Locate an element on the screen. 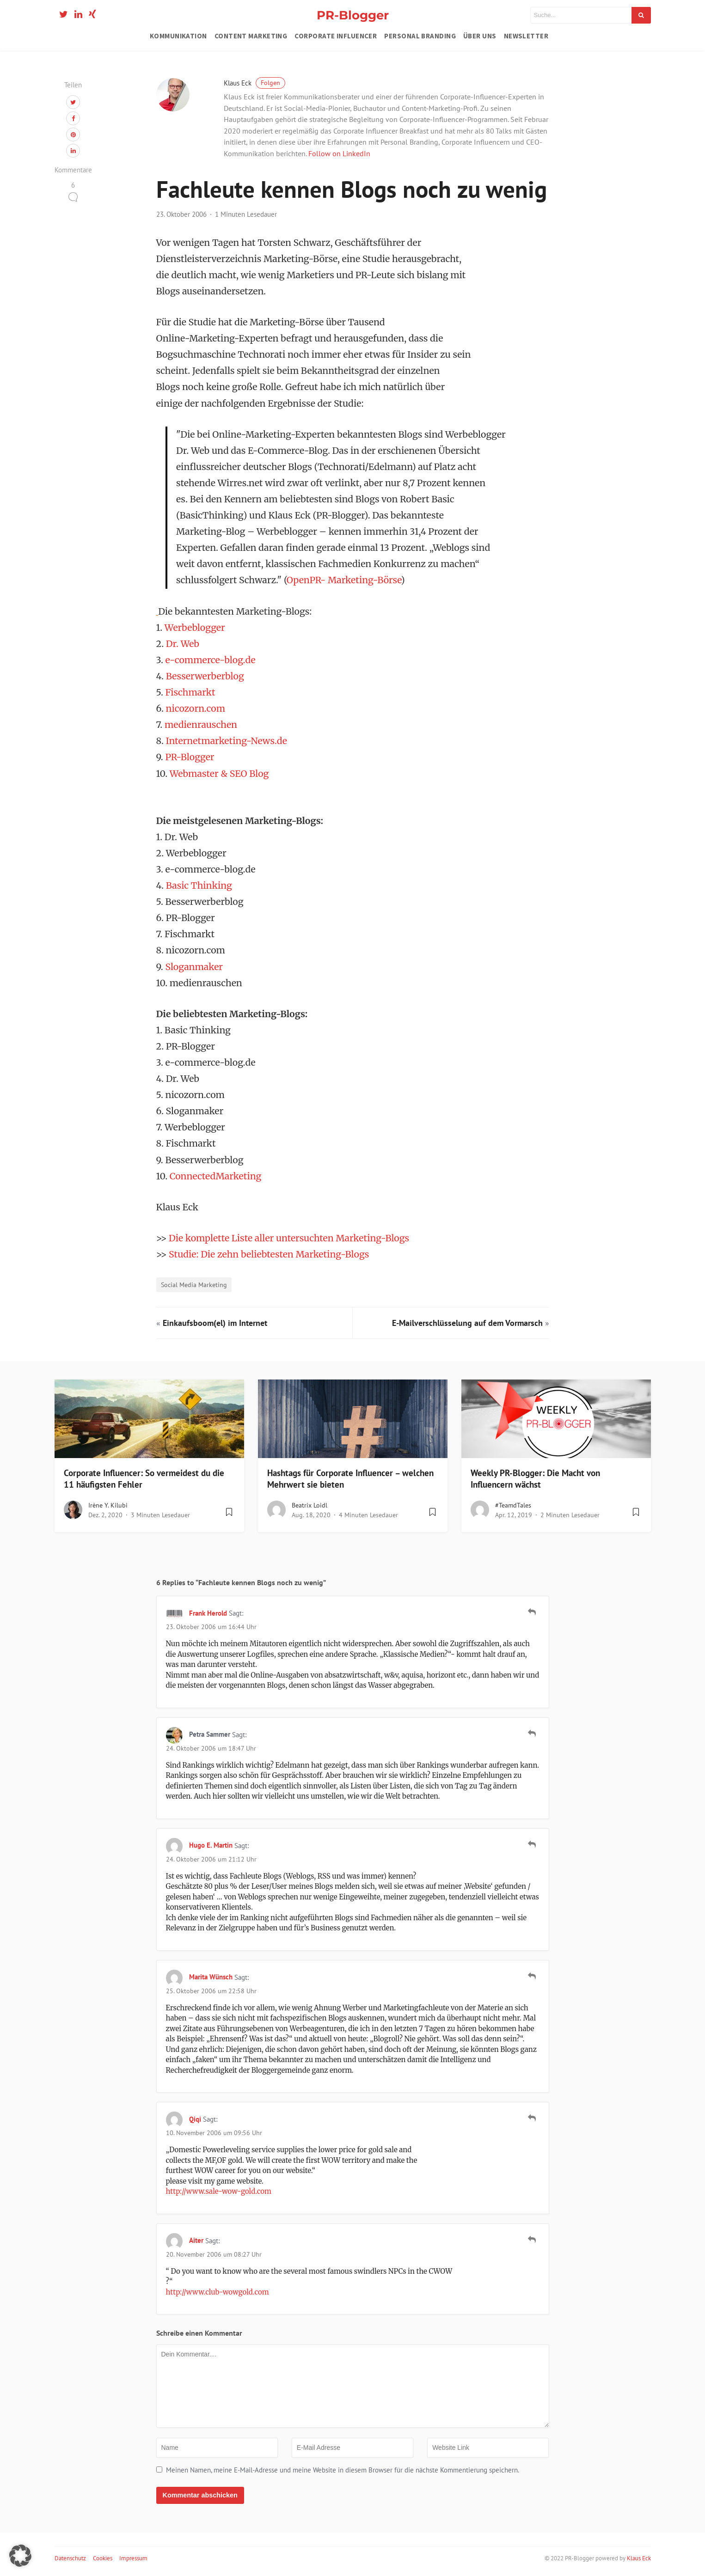 This screenshot has width=705, height=2576. [Auf qiqi antworten] is located at coordinates (532, 2118).